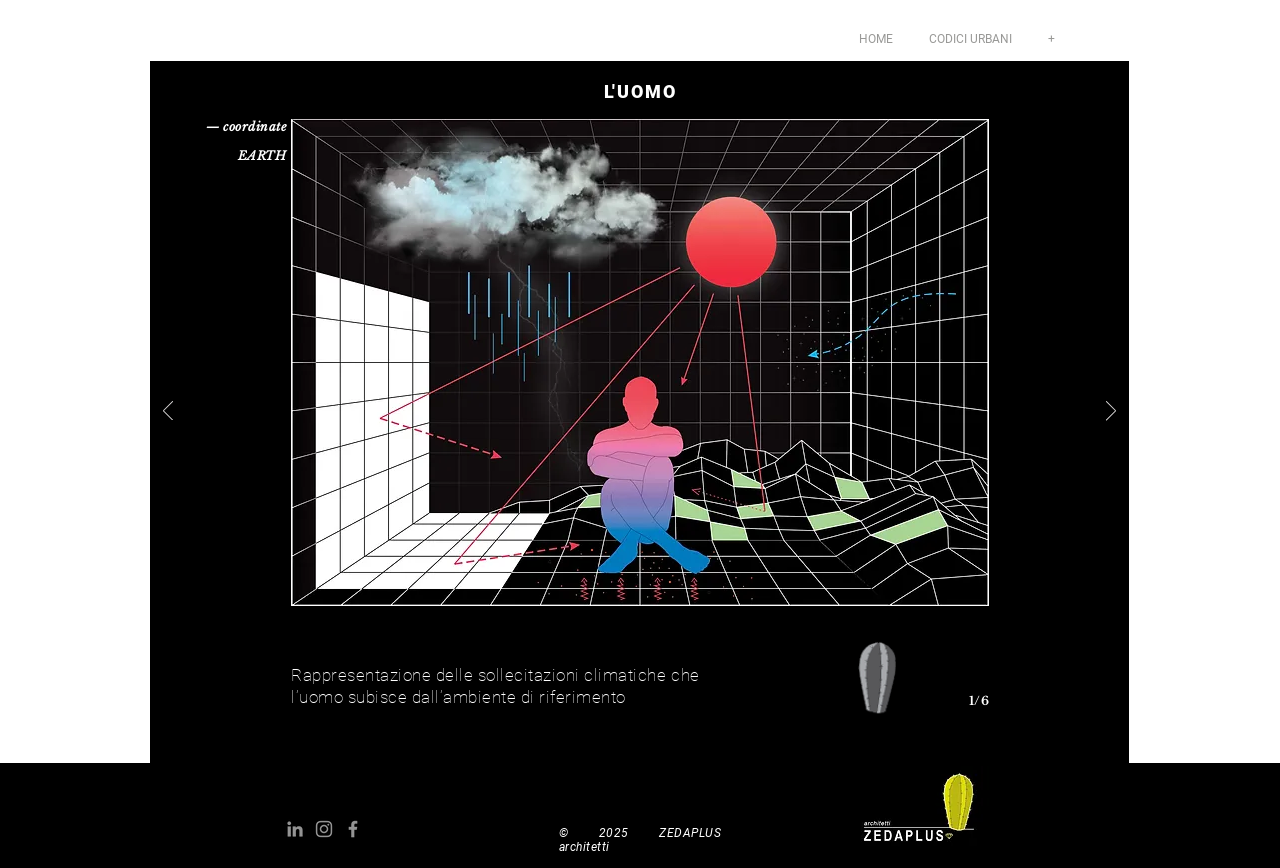  What do you see at coordinates (1111, 412) in the screenshot?
I see `[Avanti]` at bounding box center [1111, 412].